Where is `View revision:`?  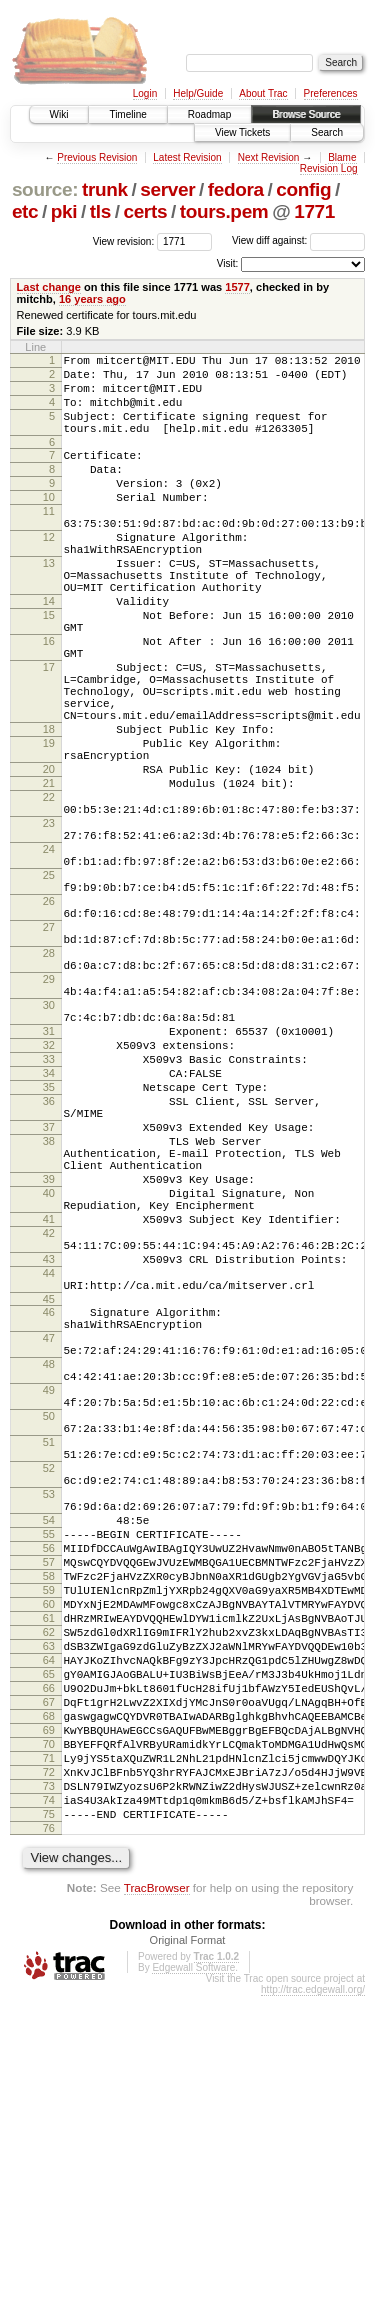
View revision: is located at coordinates (124, 240).